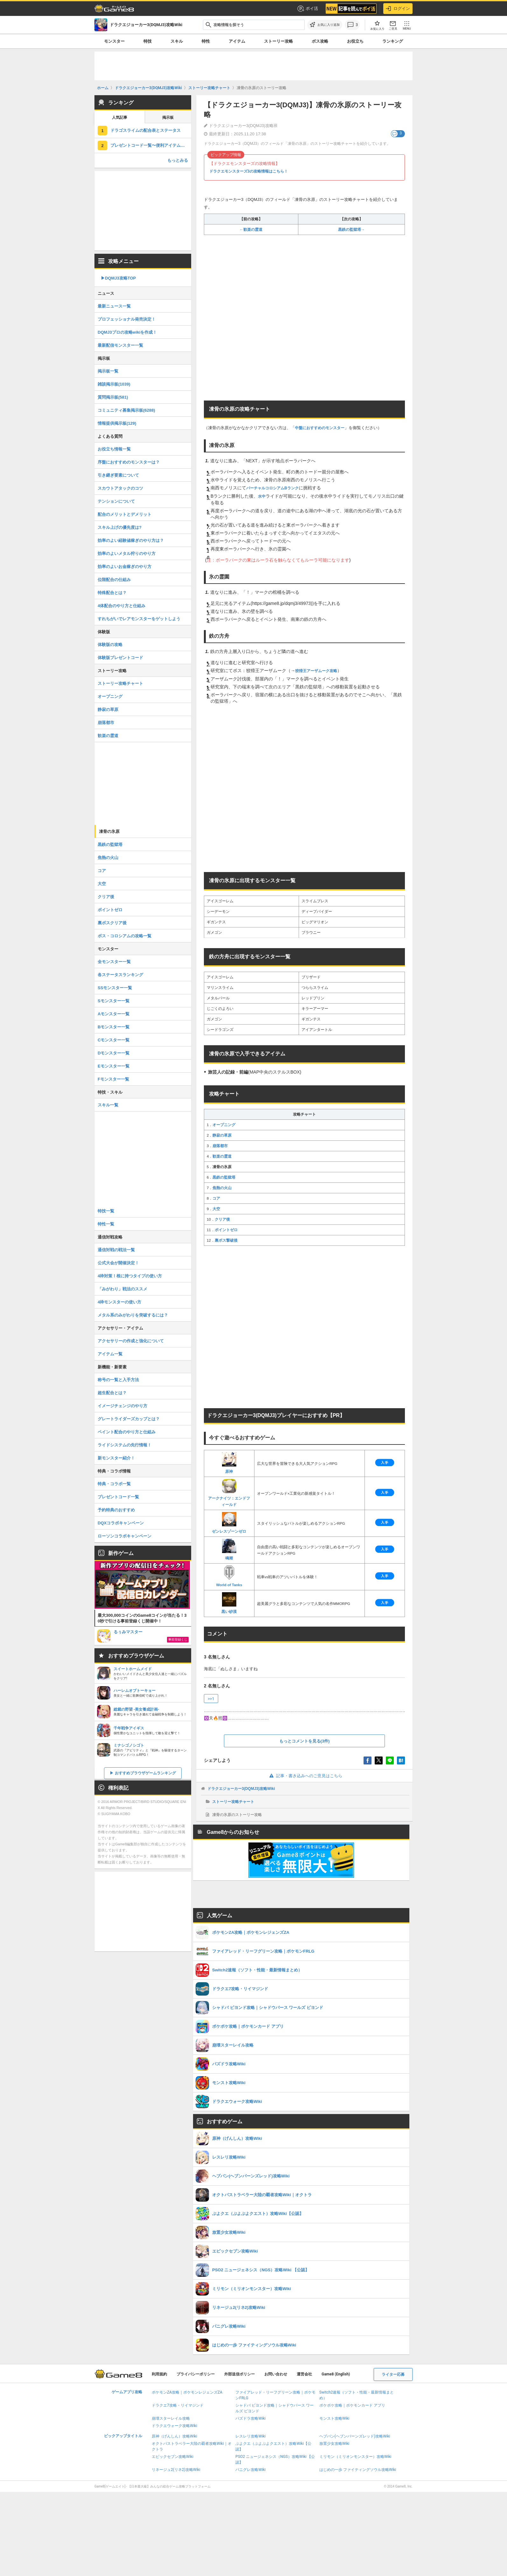 The image size is (507, 2576). What do you see at coordinates (114, 961) in the screenshot?
I see `全モンスター一覧` at bounding box center [114, 961].